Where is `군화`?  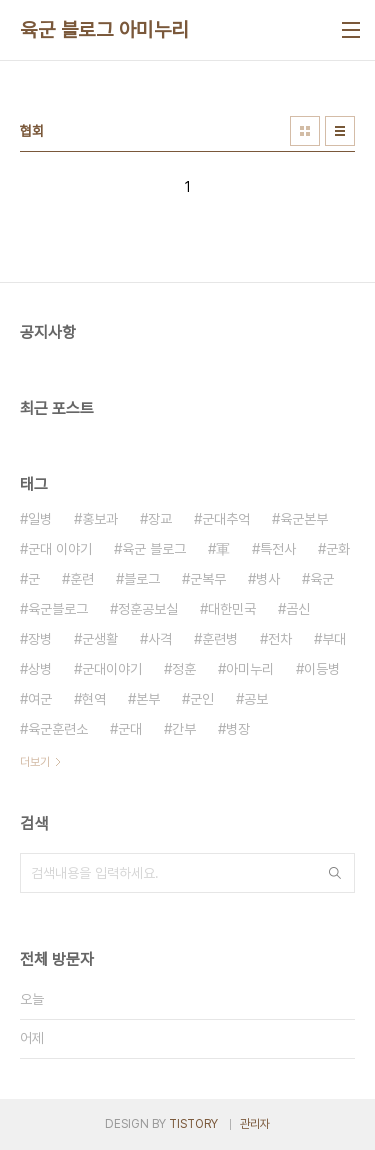
군화 is located at coordinates (338, 549).